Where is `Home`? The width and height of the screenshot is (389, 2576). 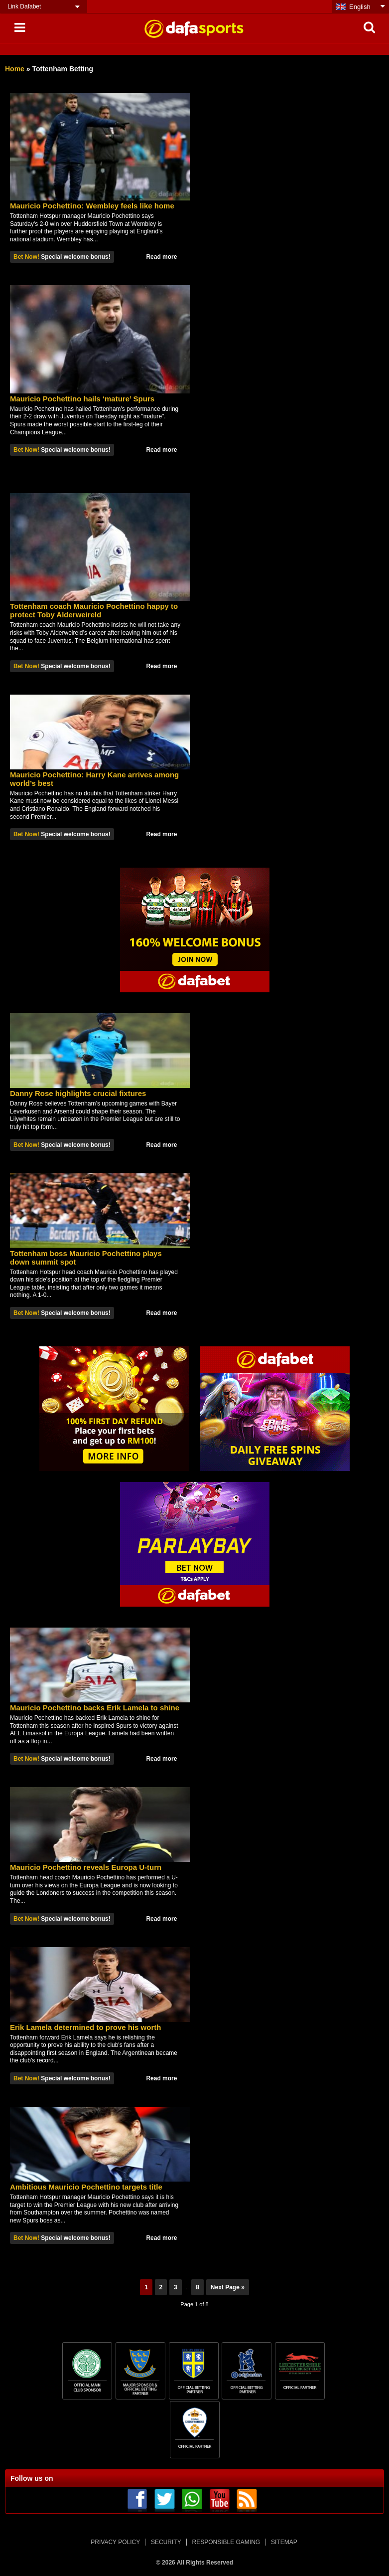 Home is located at coordinates (14, 69).